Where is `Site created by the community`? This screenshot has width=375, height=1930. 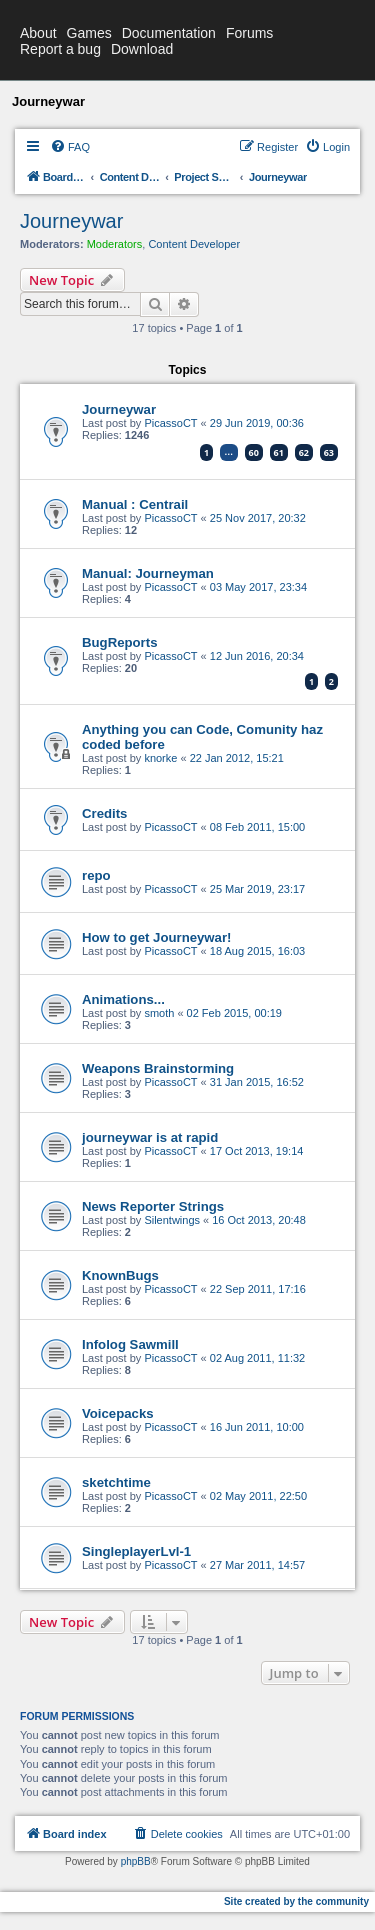
Site created by the community is located at coordinates (296, 1901).